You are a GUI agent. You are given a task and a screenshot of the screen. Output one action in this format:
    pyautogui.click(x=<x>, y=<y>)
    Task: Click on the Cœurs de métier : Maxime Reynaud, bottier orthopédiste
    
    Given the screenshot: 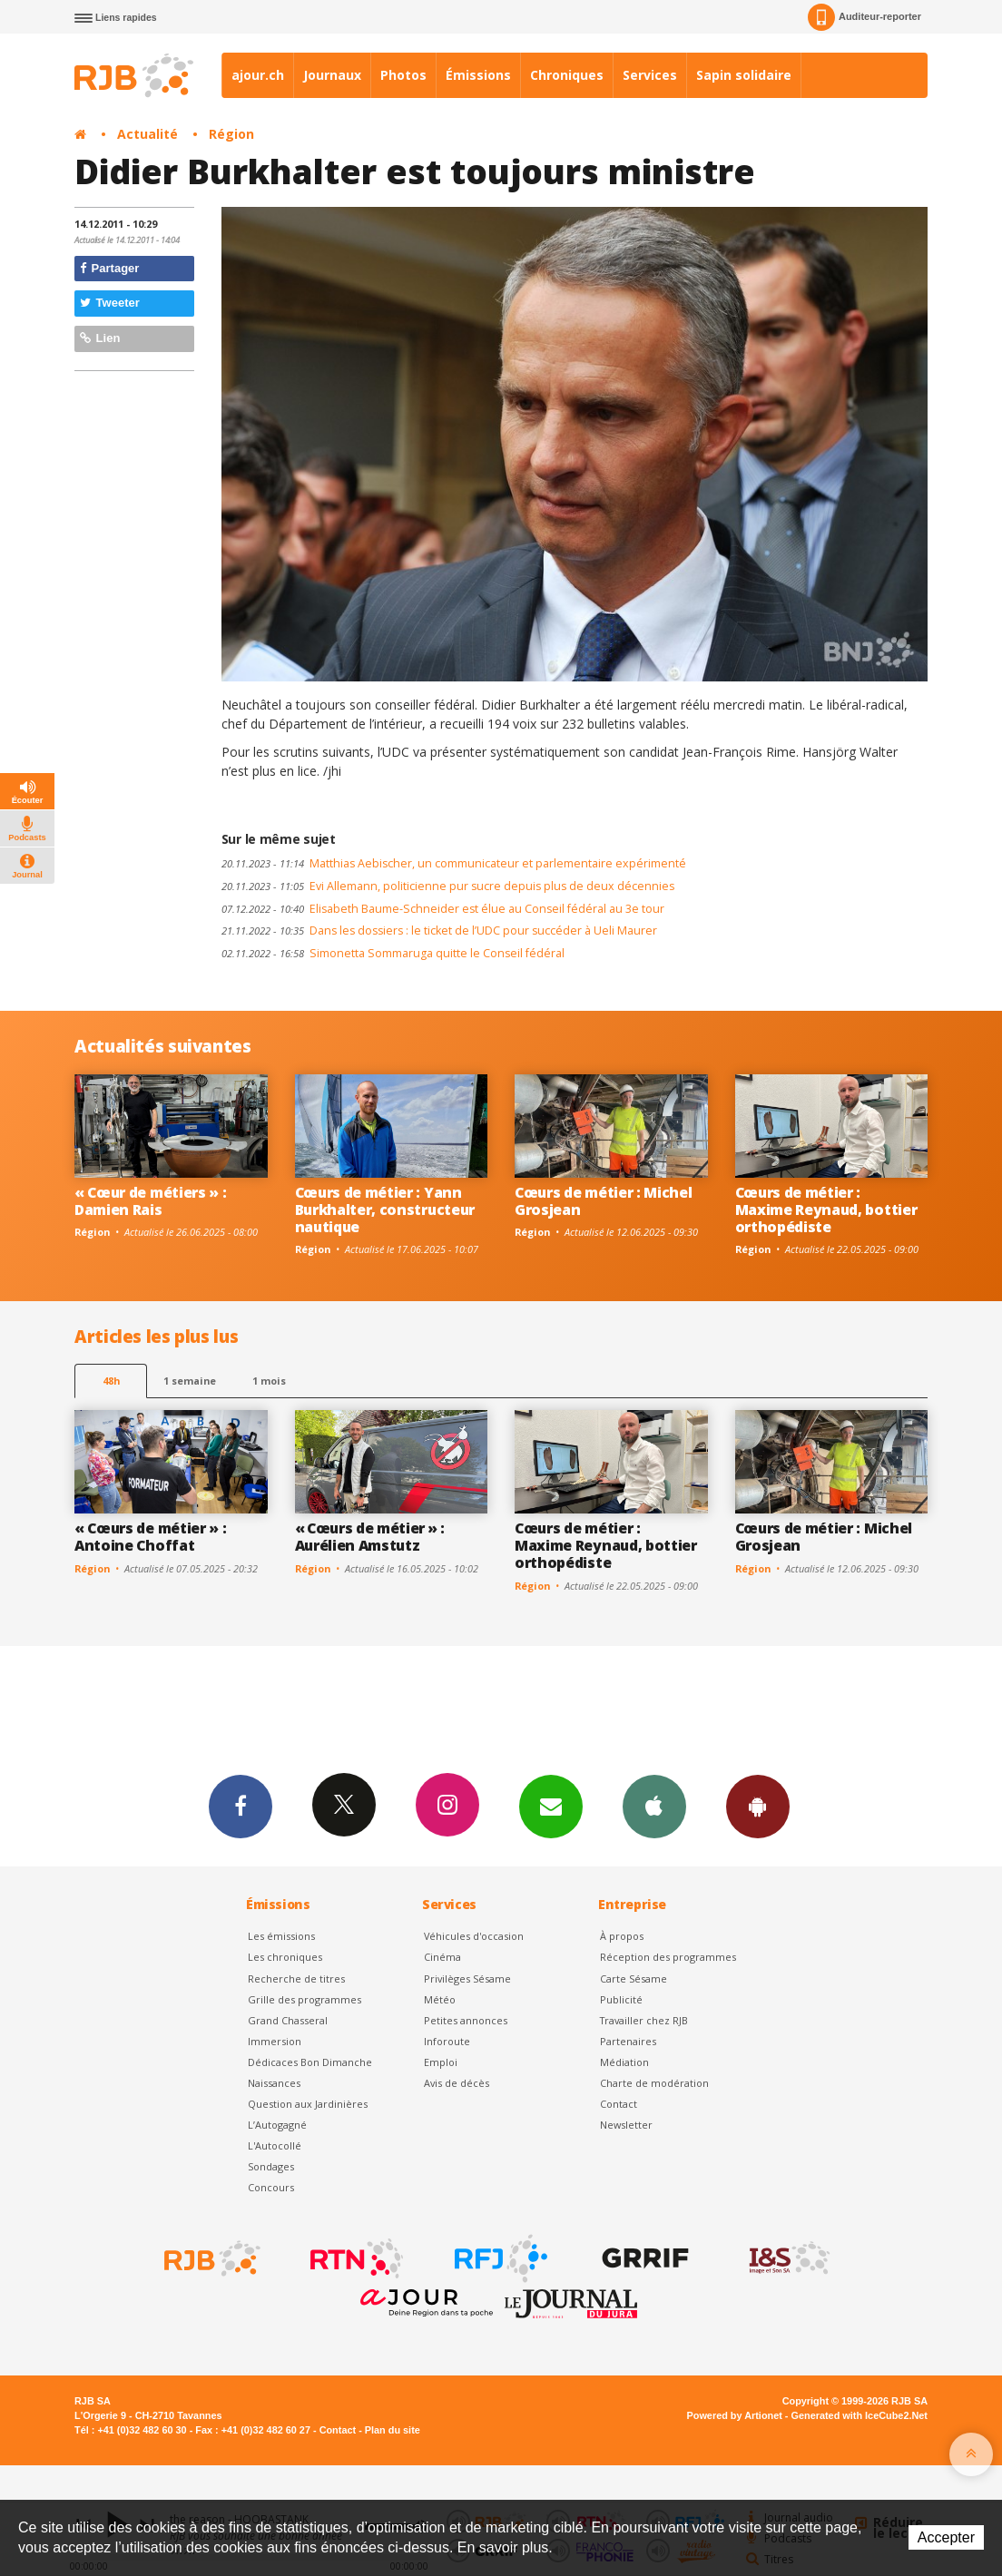 What is the action you would take?
    pyautogui.click(x=826, y=1209)
    